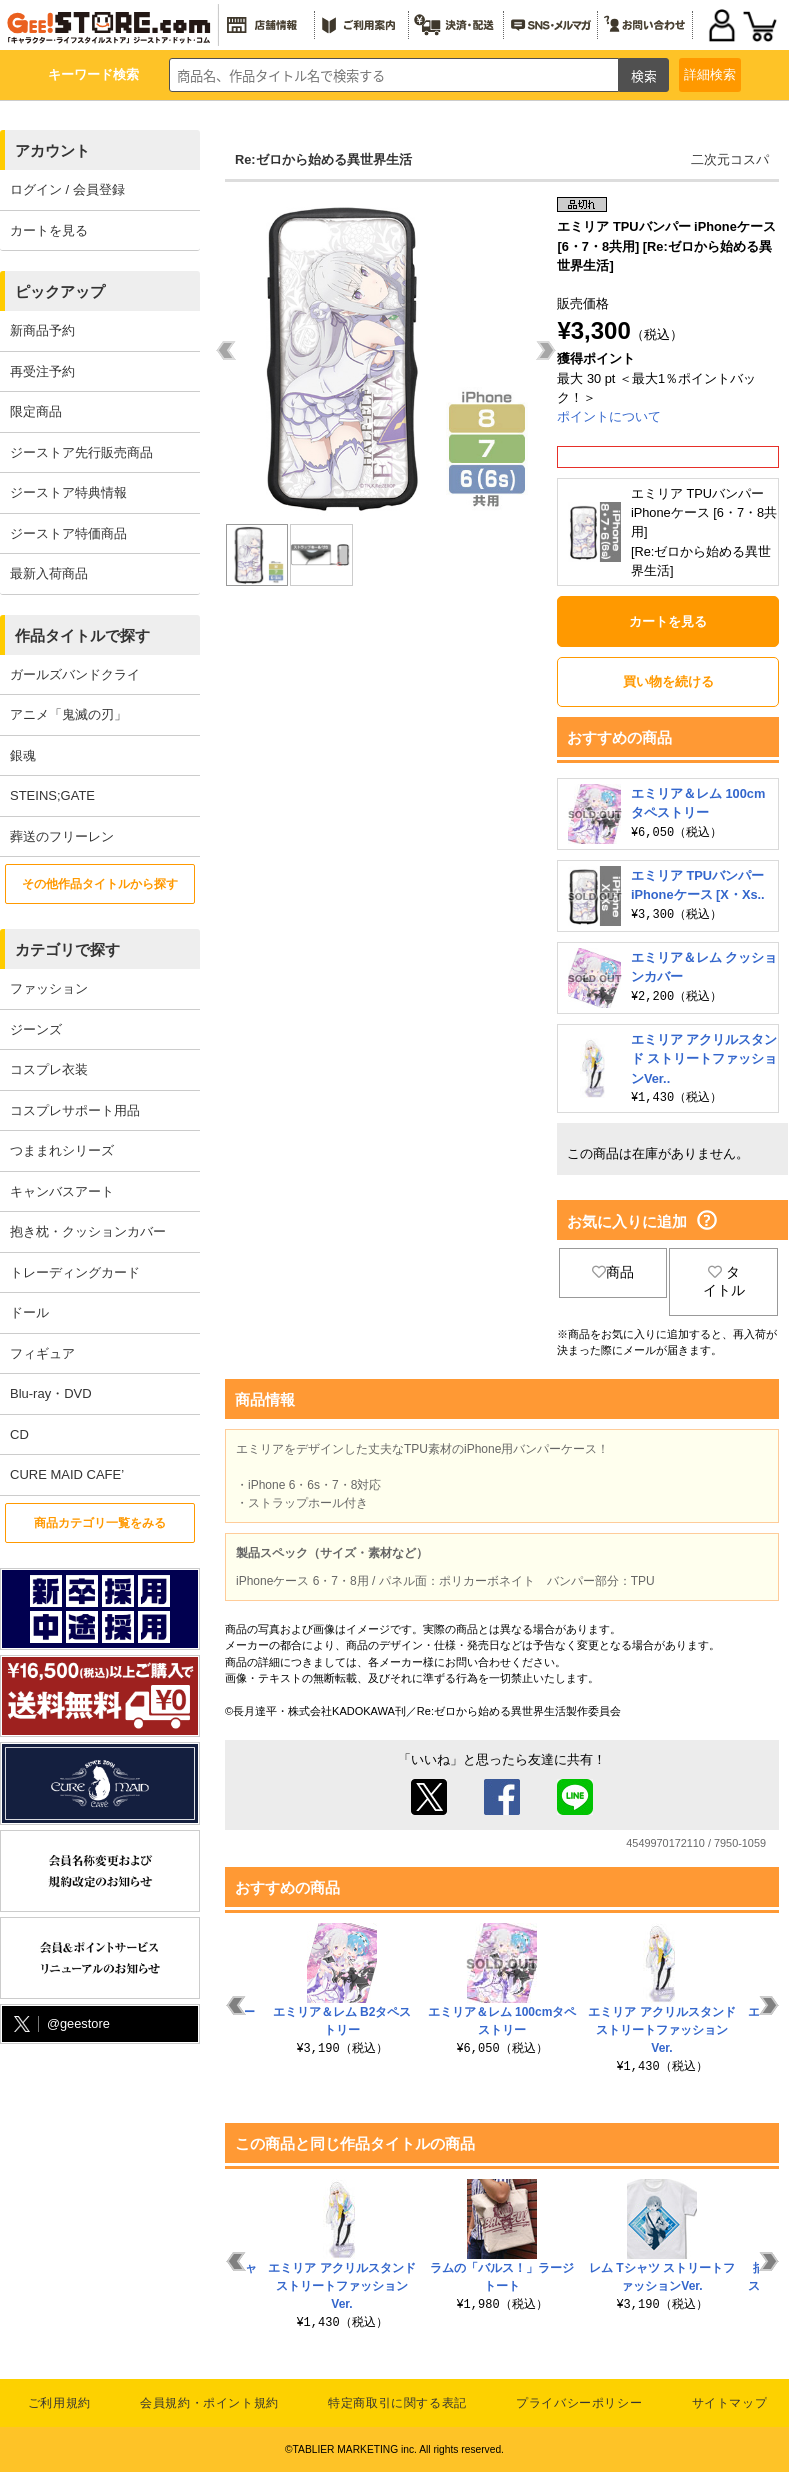  Describe the element at coordinates (49, 988) in the screenshot. I see `ファッション` at that location.